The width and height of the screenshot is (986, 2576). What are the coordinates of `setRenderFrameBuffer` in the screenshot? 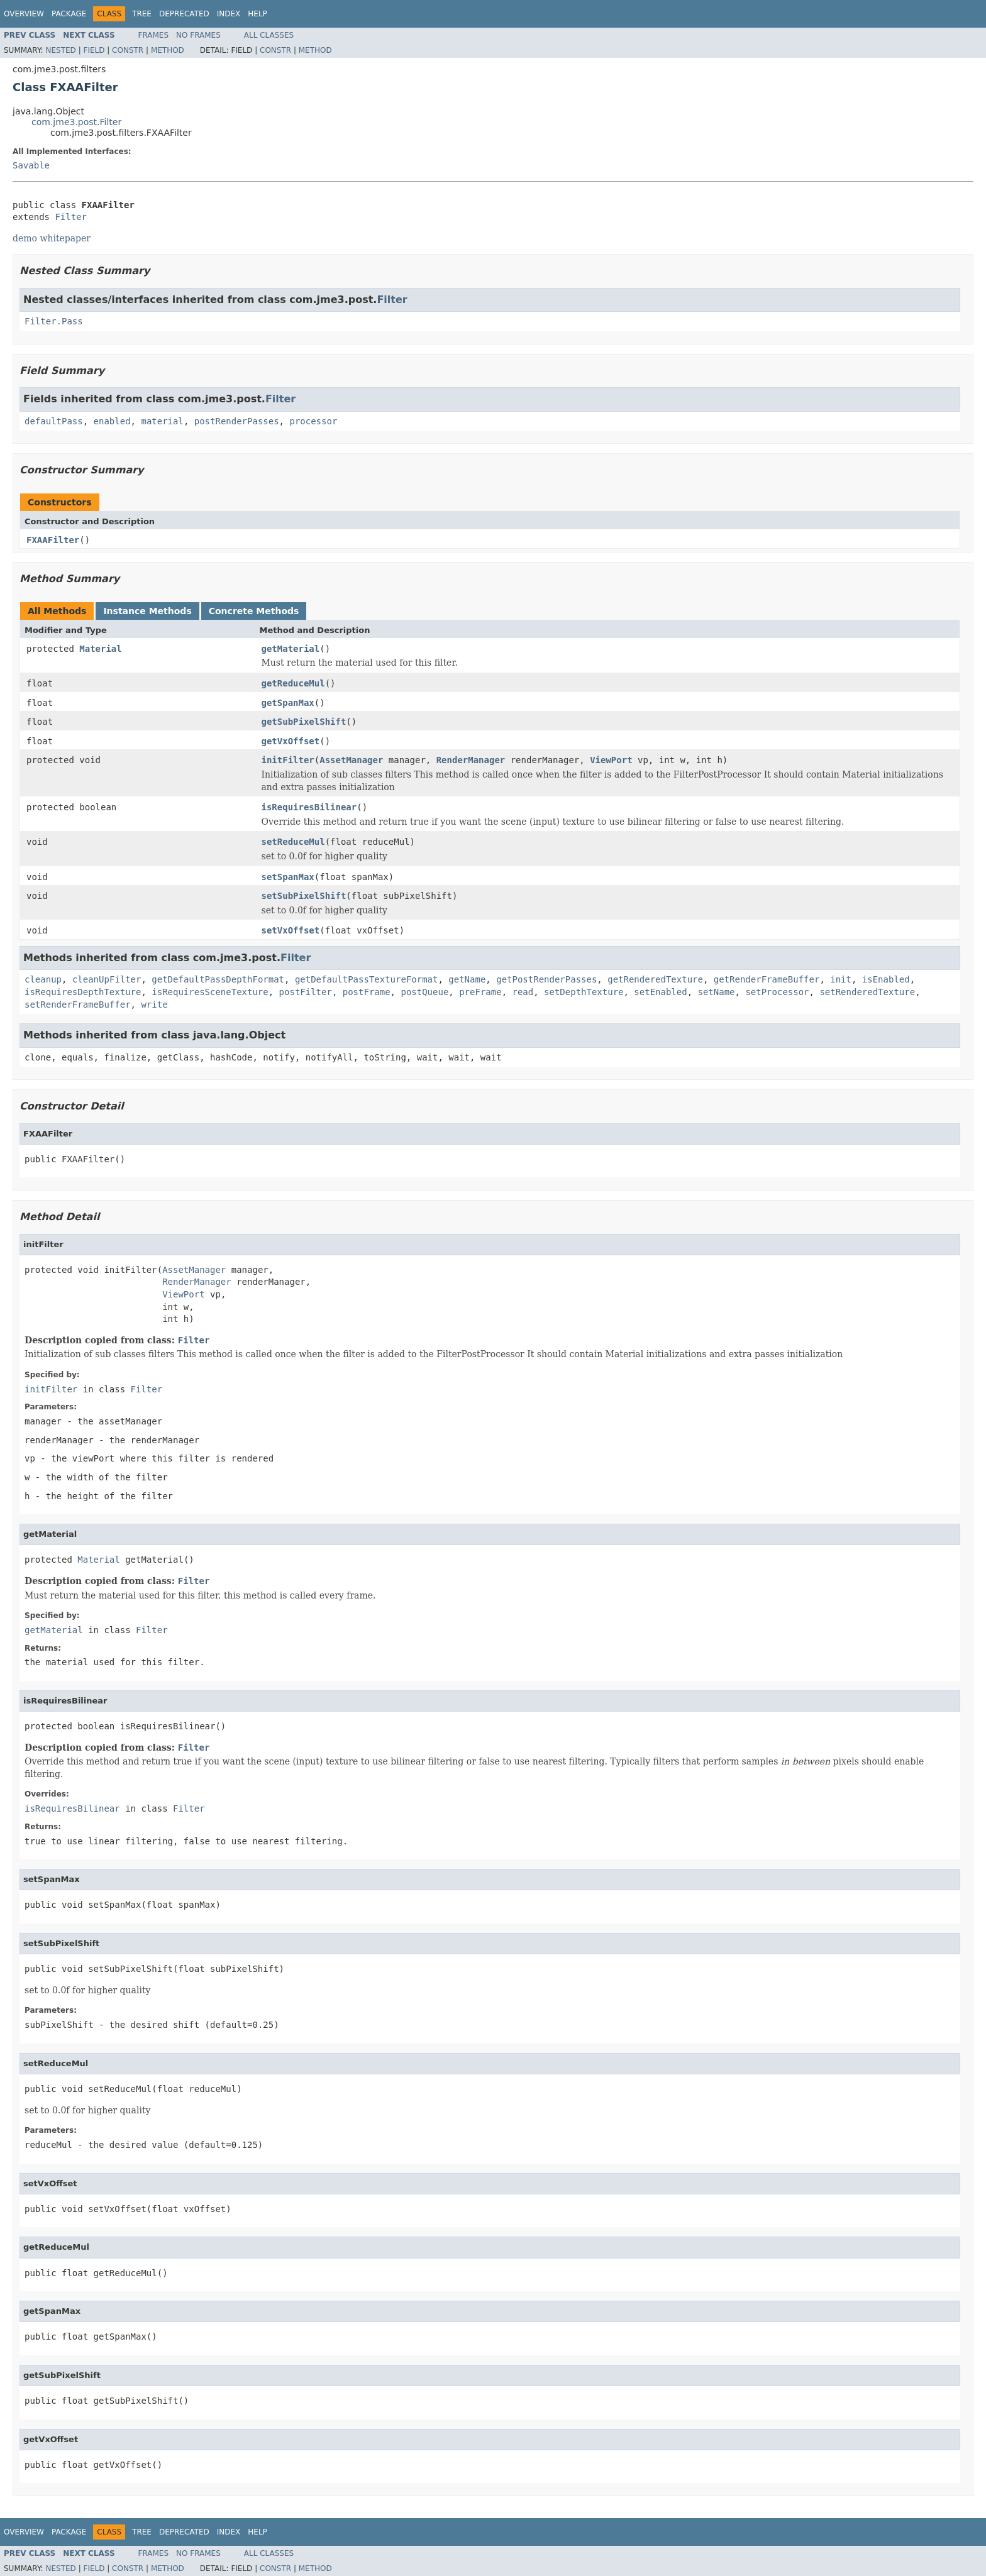 It's located at (78, 1004).